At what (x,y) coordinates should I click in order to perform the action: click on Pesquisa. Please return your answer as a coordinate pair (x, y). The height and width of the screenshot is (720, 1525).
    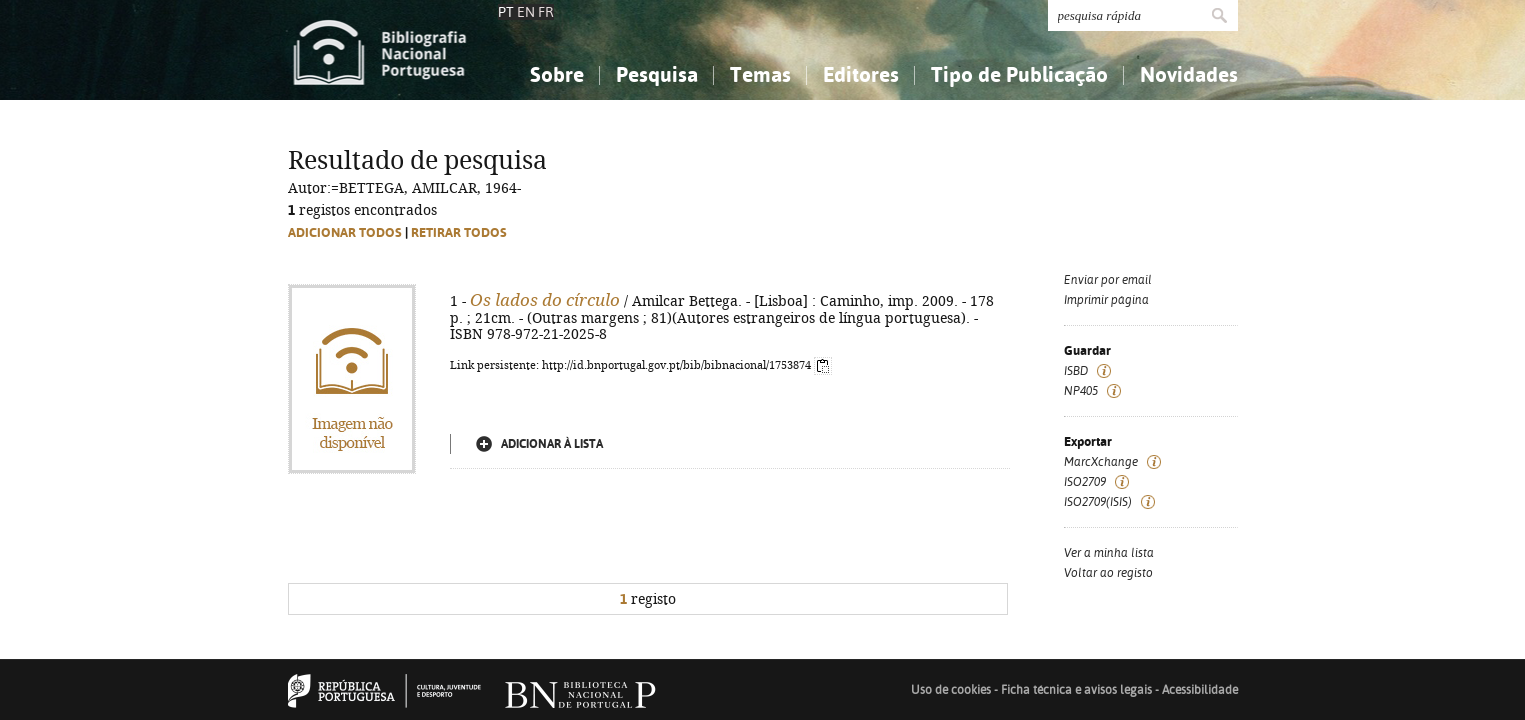
    Looking at the image, I should click on (657, 74).